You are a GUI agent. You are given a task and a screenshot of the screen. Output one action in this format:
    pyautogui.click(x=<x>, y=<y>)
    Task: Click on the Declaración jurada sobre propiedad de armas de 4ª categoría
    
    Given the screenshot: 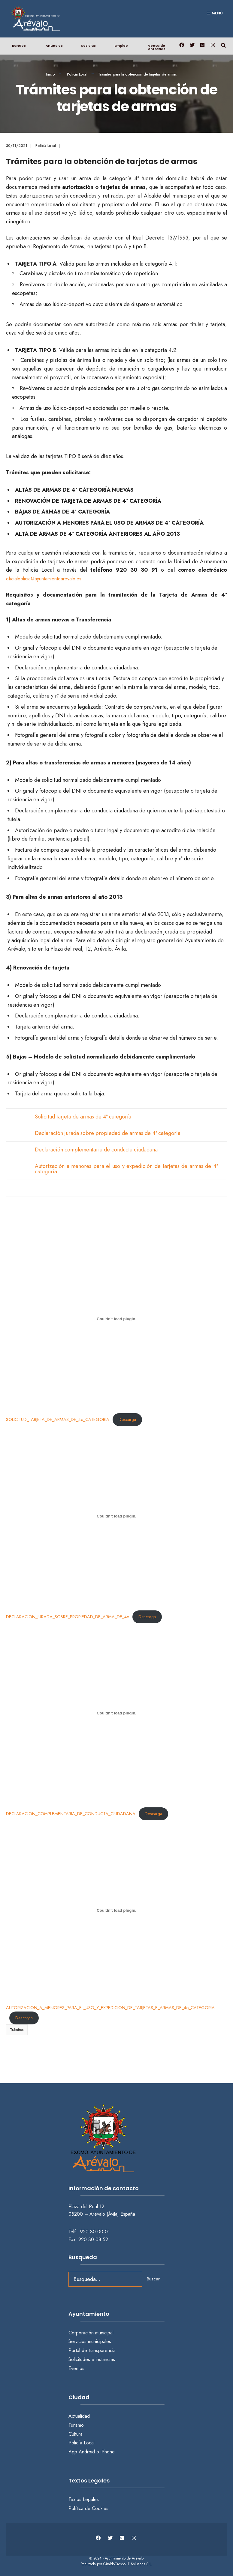 What is the action you would take?
    pyautogui.click(x=107, y=1133)
    